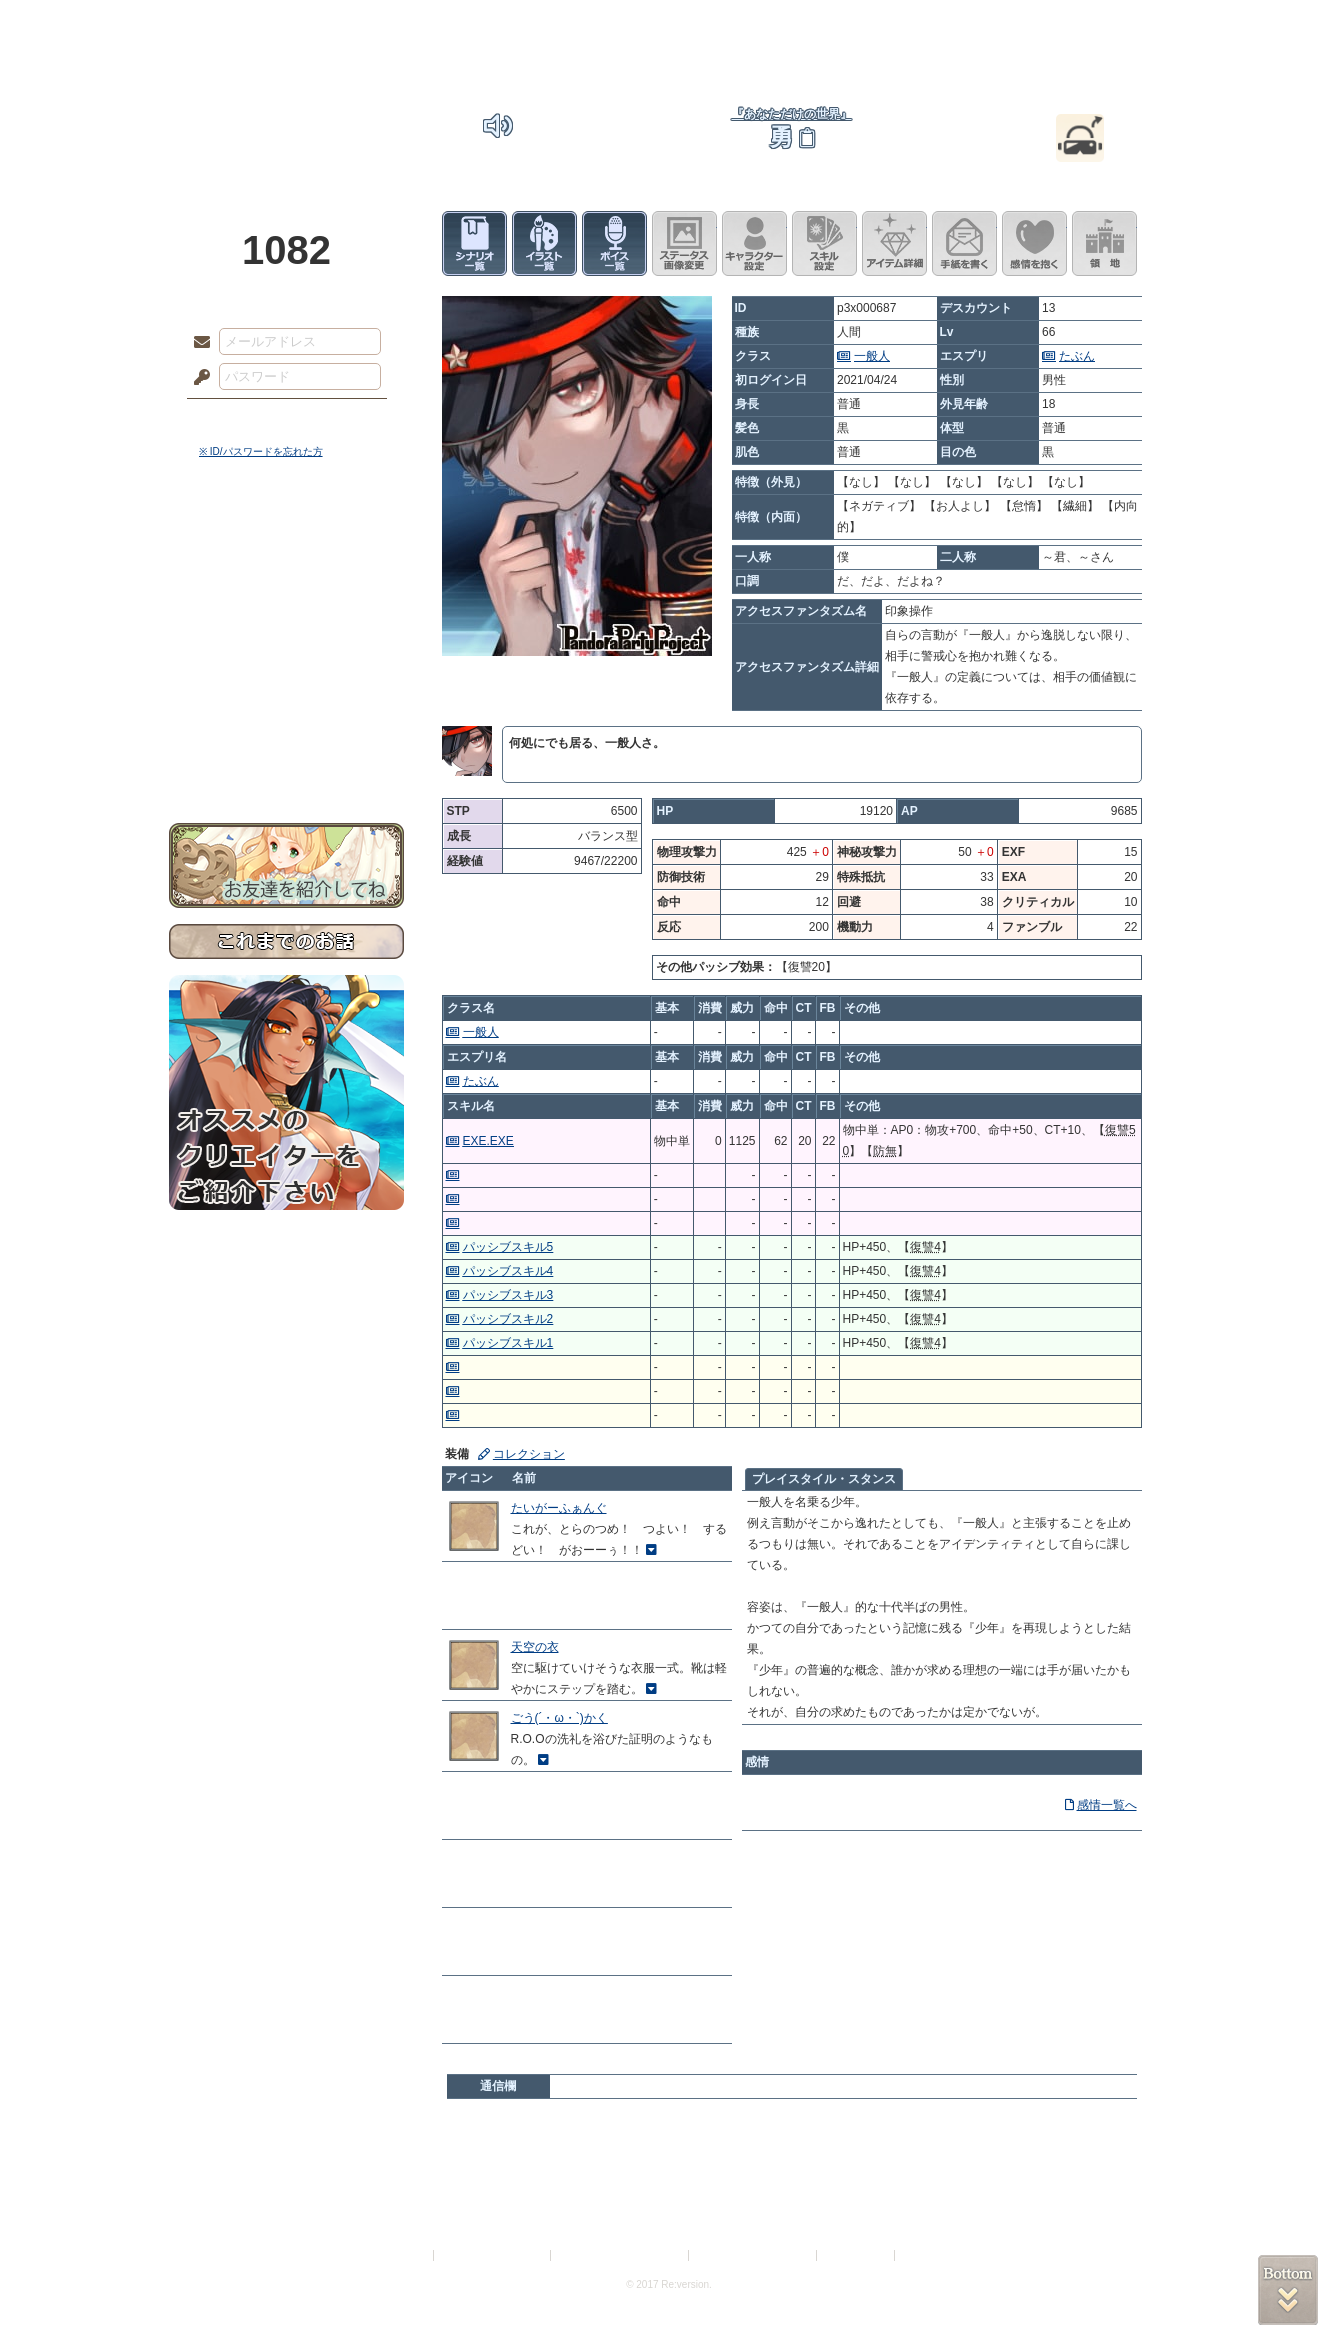  What do you see at coordinates (241, 25) in the screenshot?
I see `TOP` at bounding box center [241, 25].